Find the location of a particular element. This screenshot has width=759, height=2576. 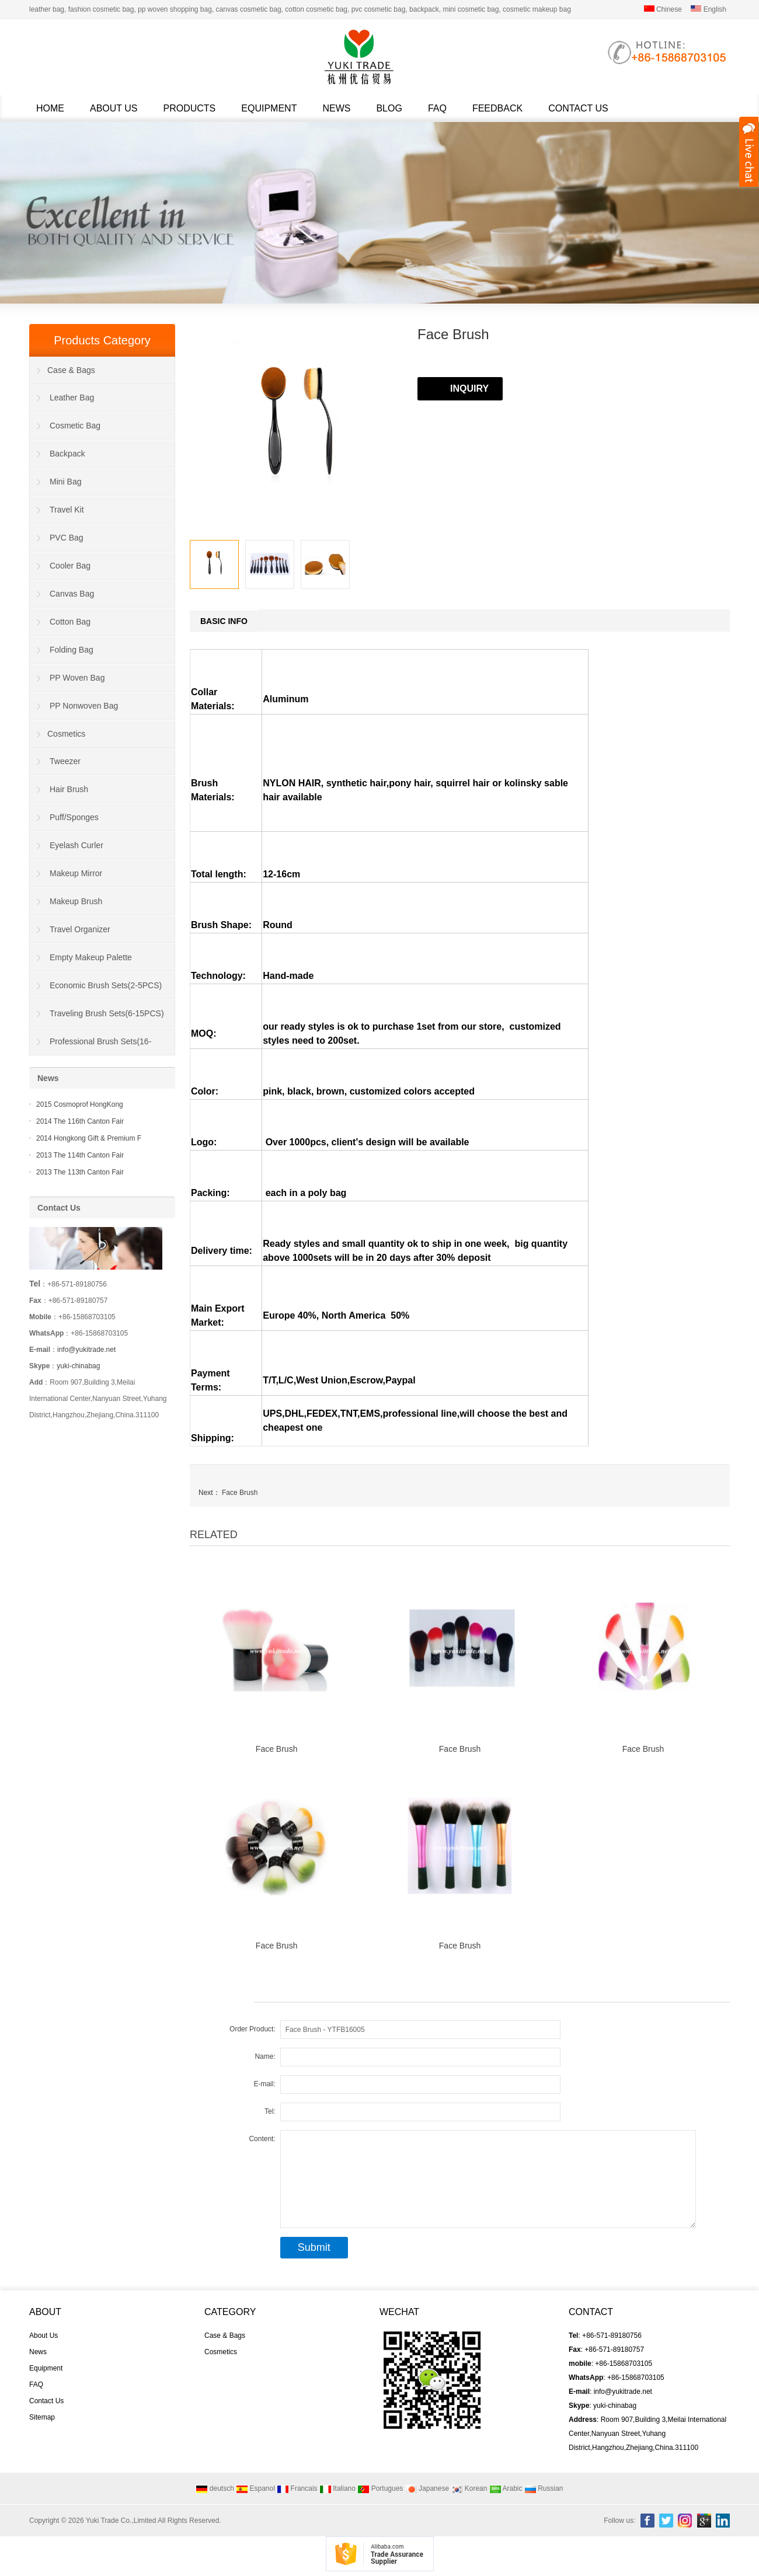

Empty Makeup Palette is located at coordinates (91, 957).